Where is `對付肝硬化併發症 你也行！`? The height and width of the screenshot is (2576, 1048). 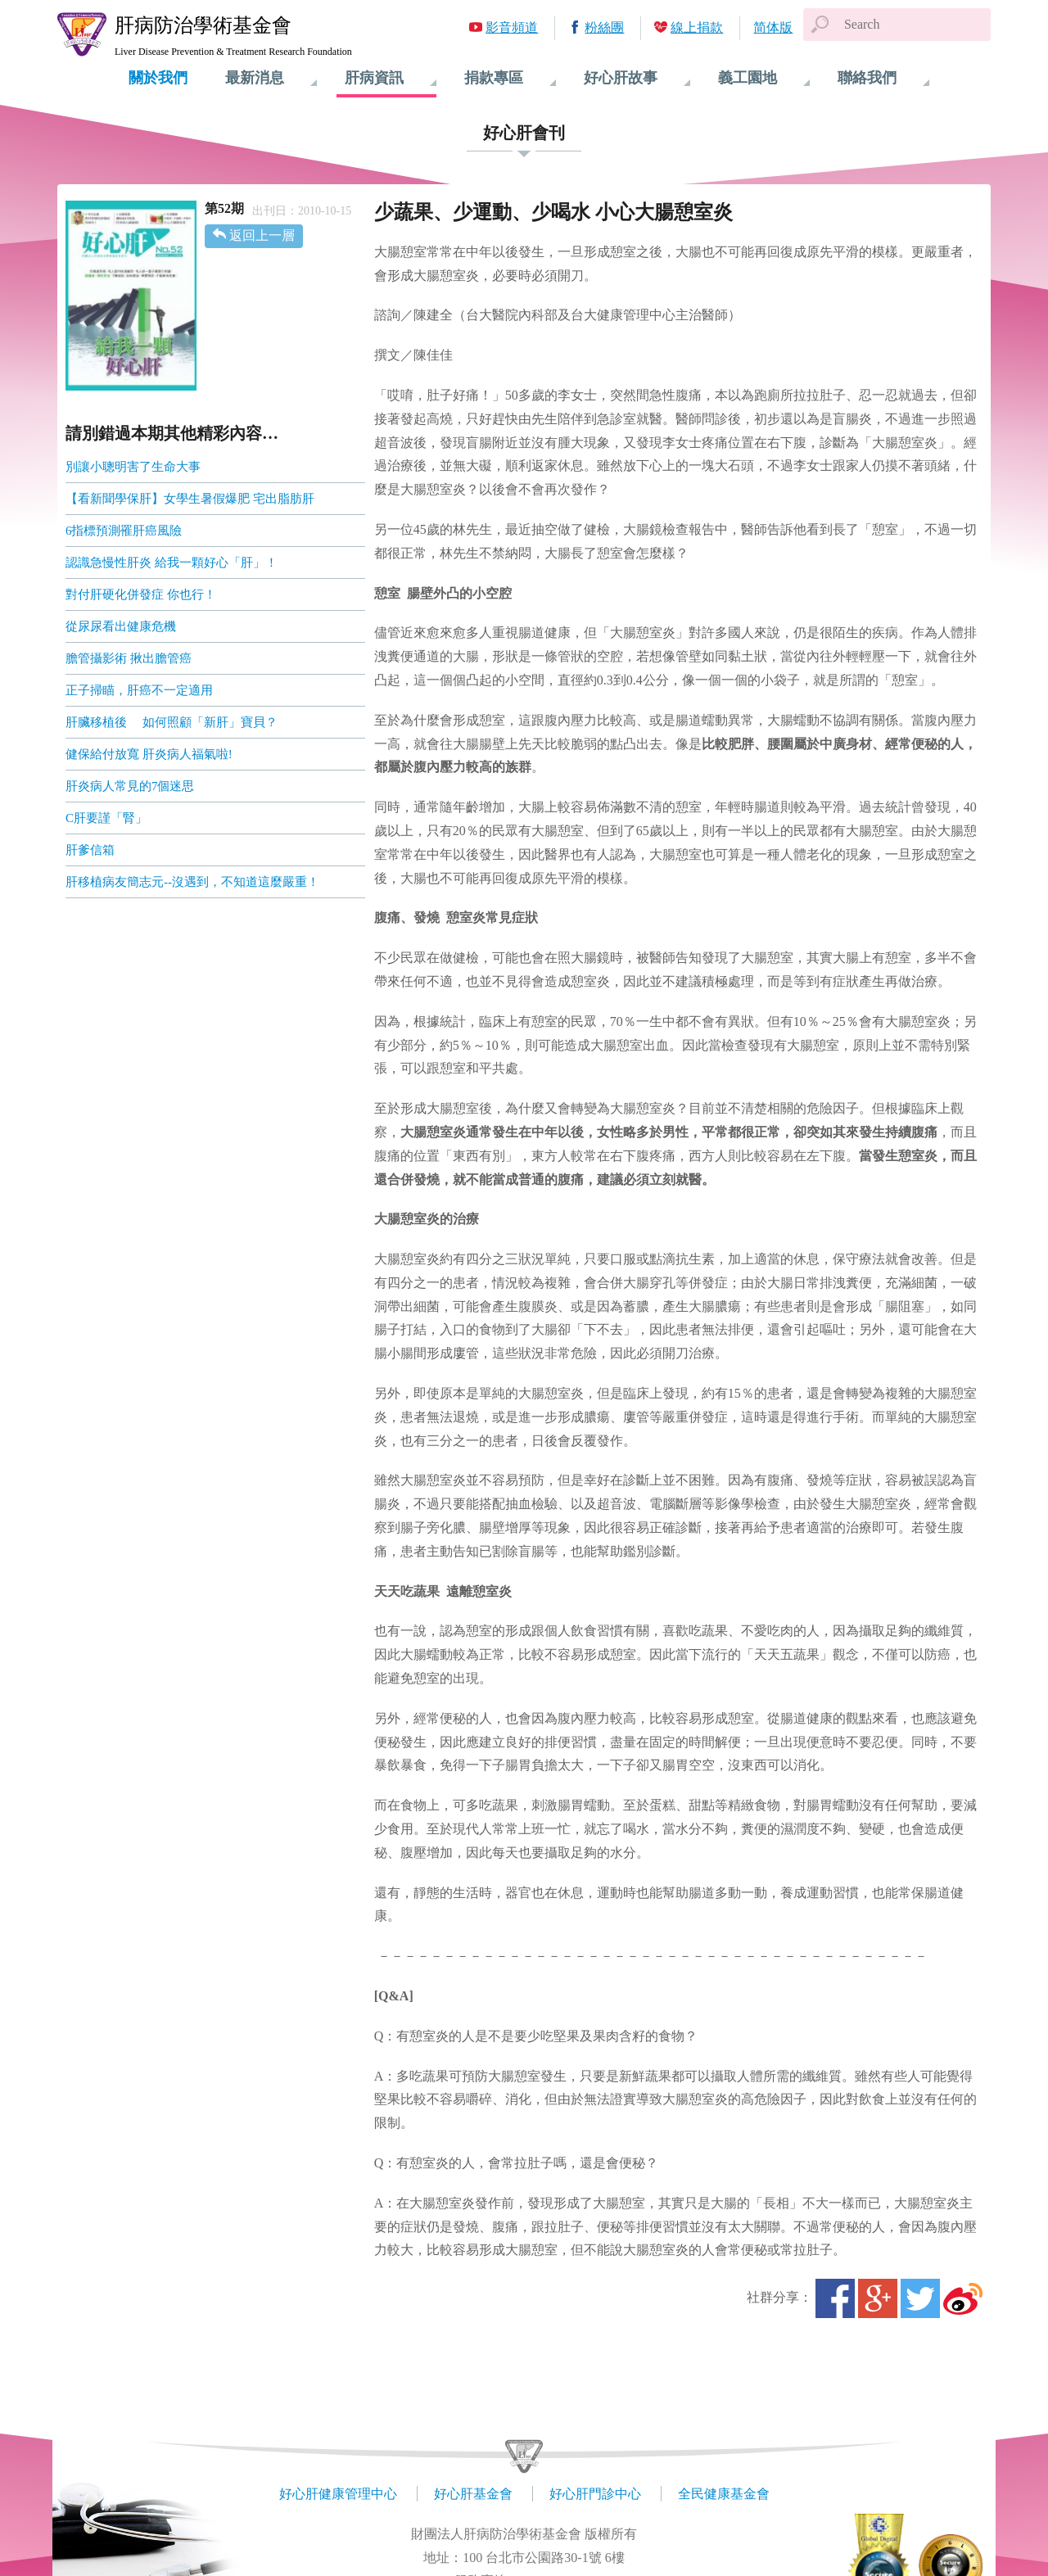 對付肝硬化併發症 你也行！ is located at coordinates (141, 594).